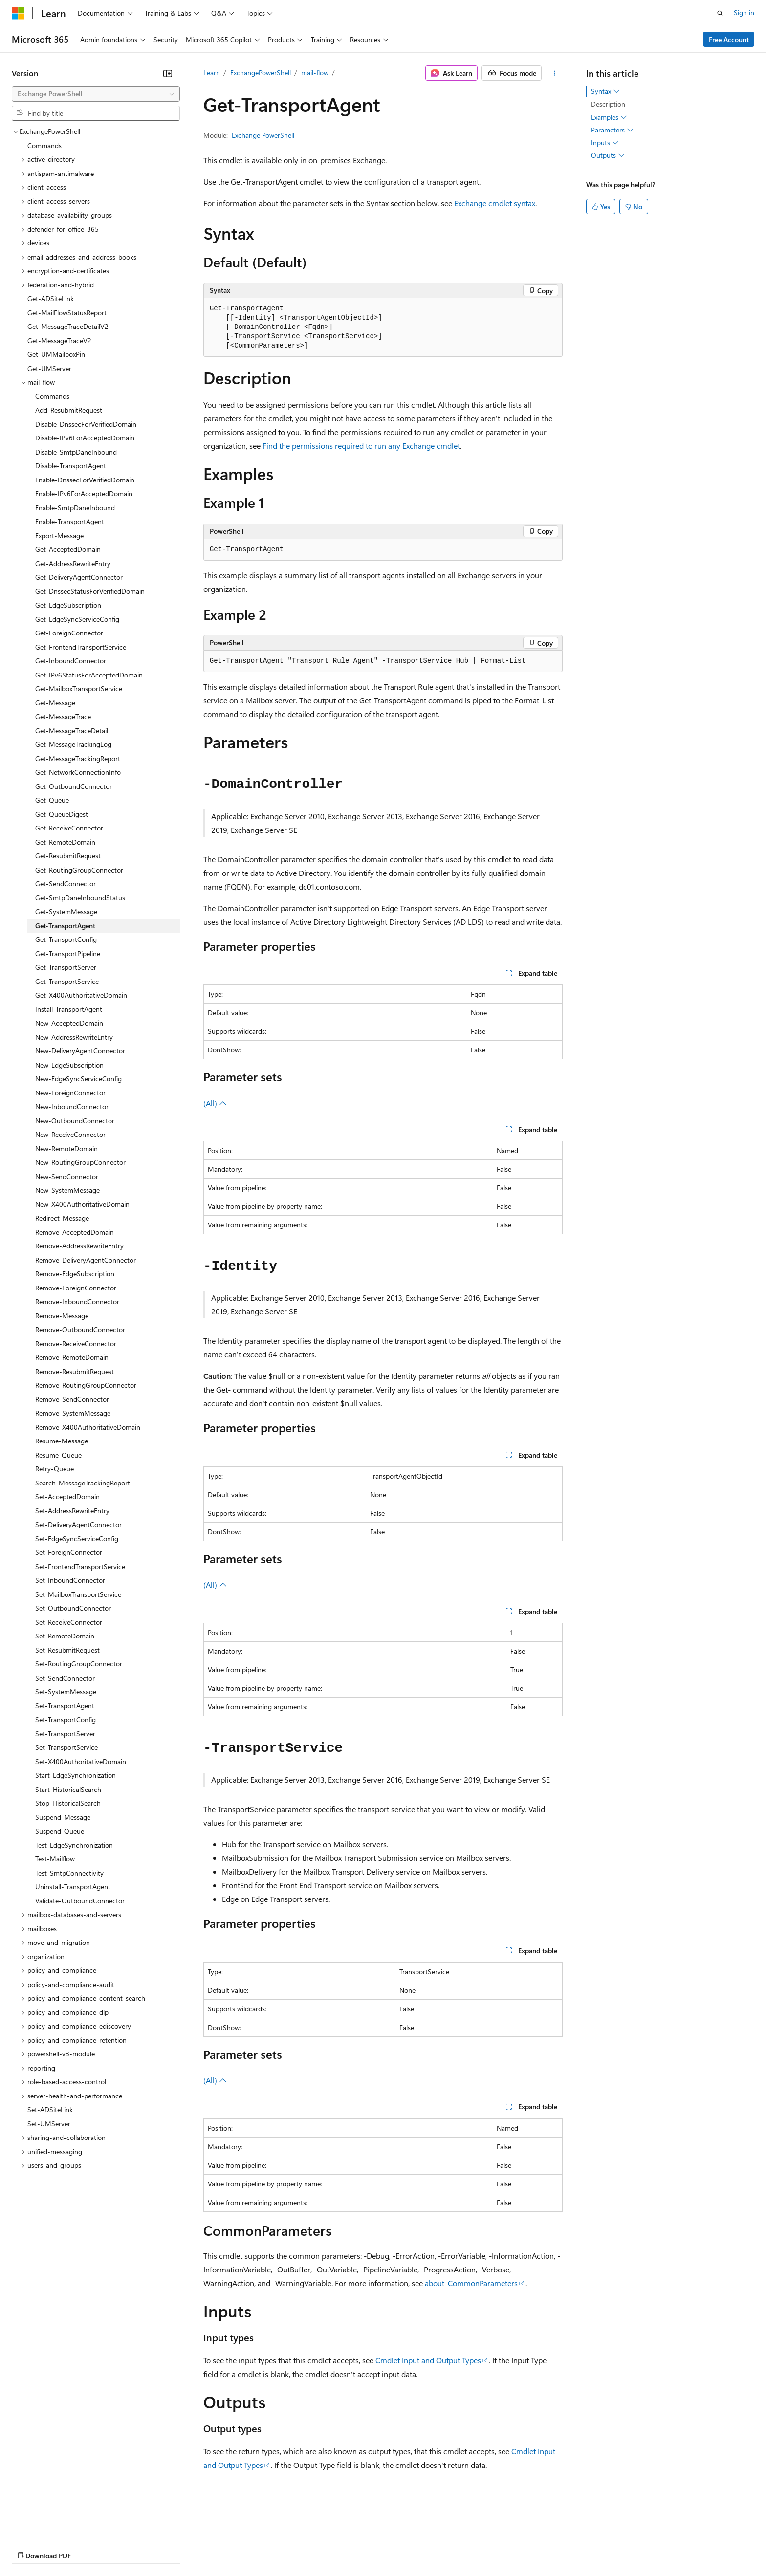  I want to click on Remove-ReceiveConnector [treeitem], so click(75, 1343).